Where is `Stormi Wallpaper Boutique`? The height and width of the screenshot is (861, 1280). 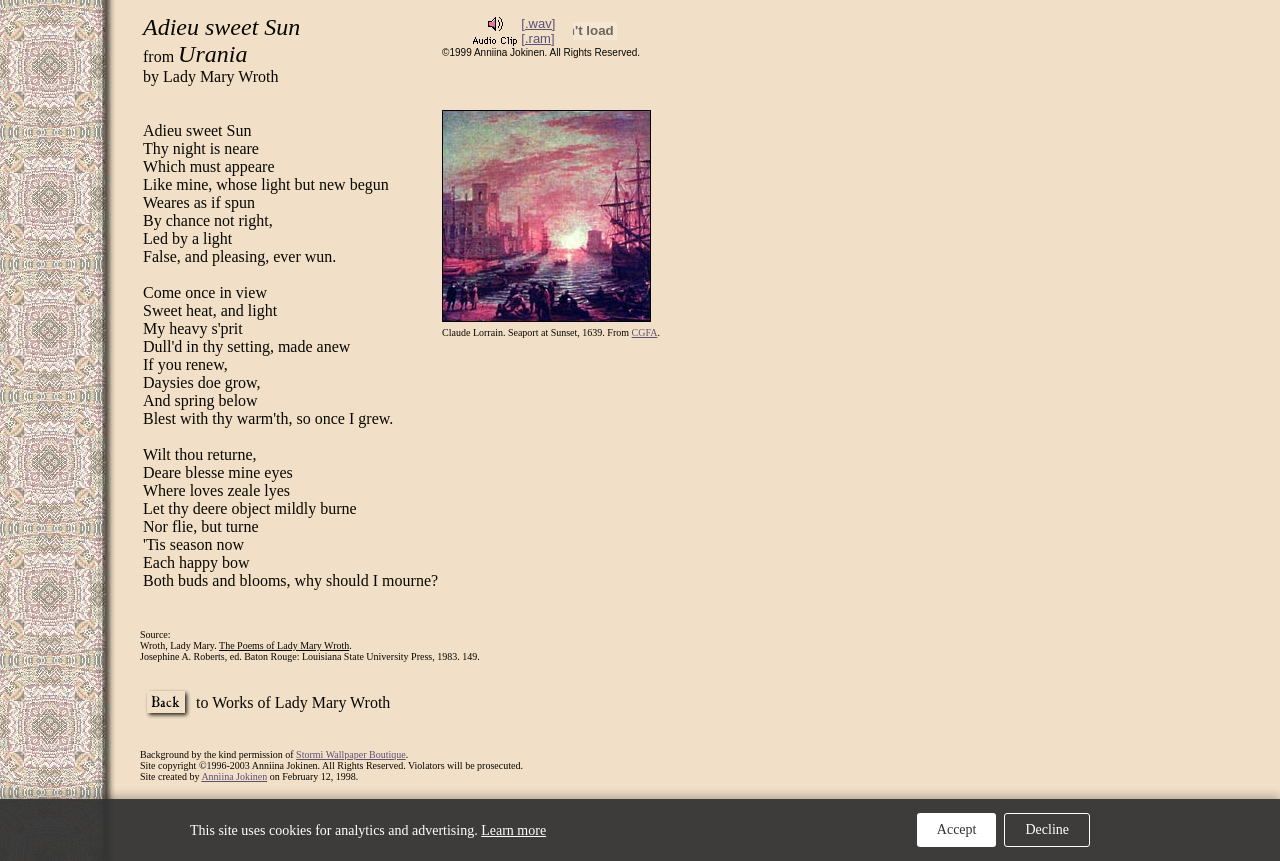
Stormi Wallpaper Boutique is located at coordinates (351, 754).